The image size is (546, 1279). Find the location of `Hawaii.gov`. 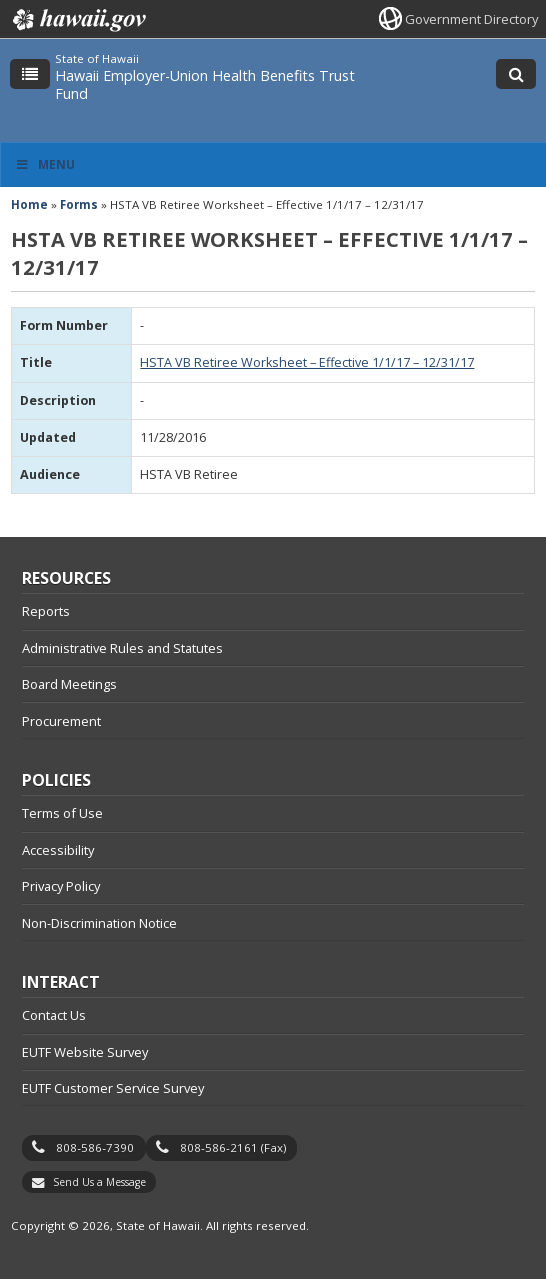

Hawaii.gov is located at coordinates (77, 20).